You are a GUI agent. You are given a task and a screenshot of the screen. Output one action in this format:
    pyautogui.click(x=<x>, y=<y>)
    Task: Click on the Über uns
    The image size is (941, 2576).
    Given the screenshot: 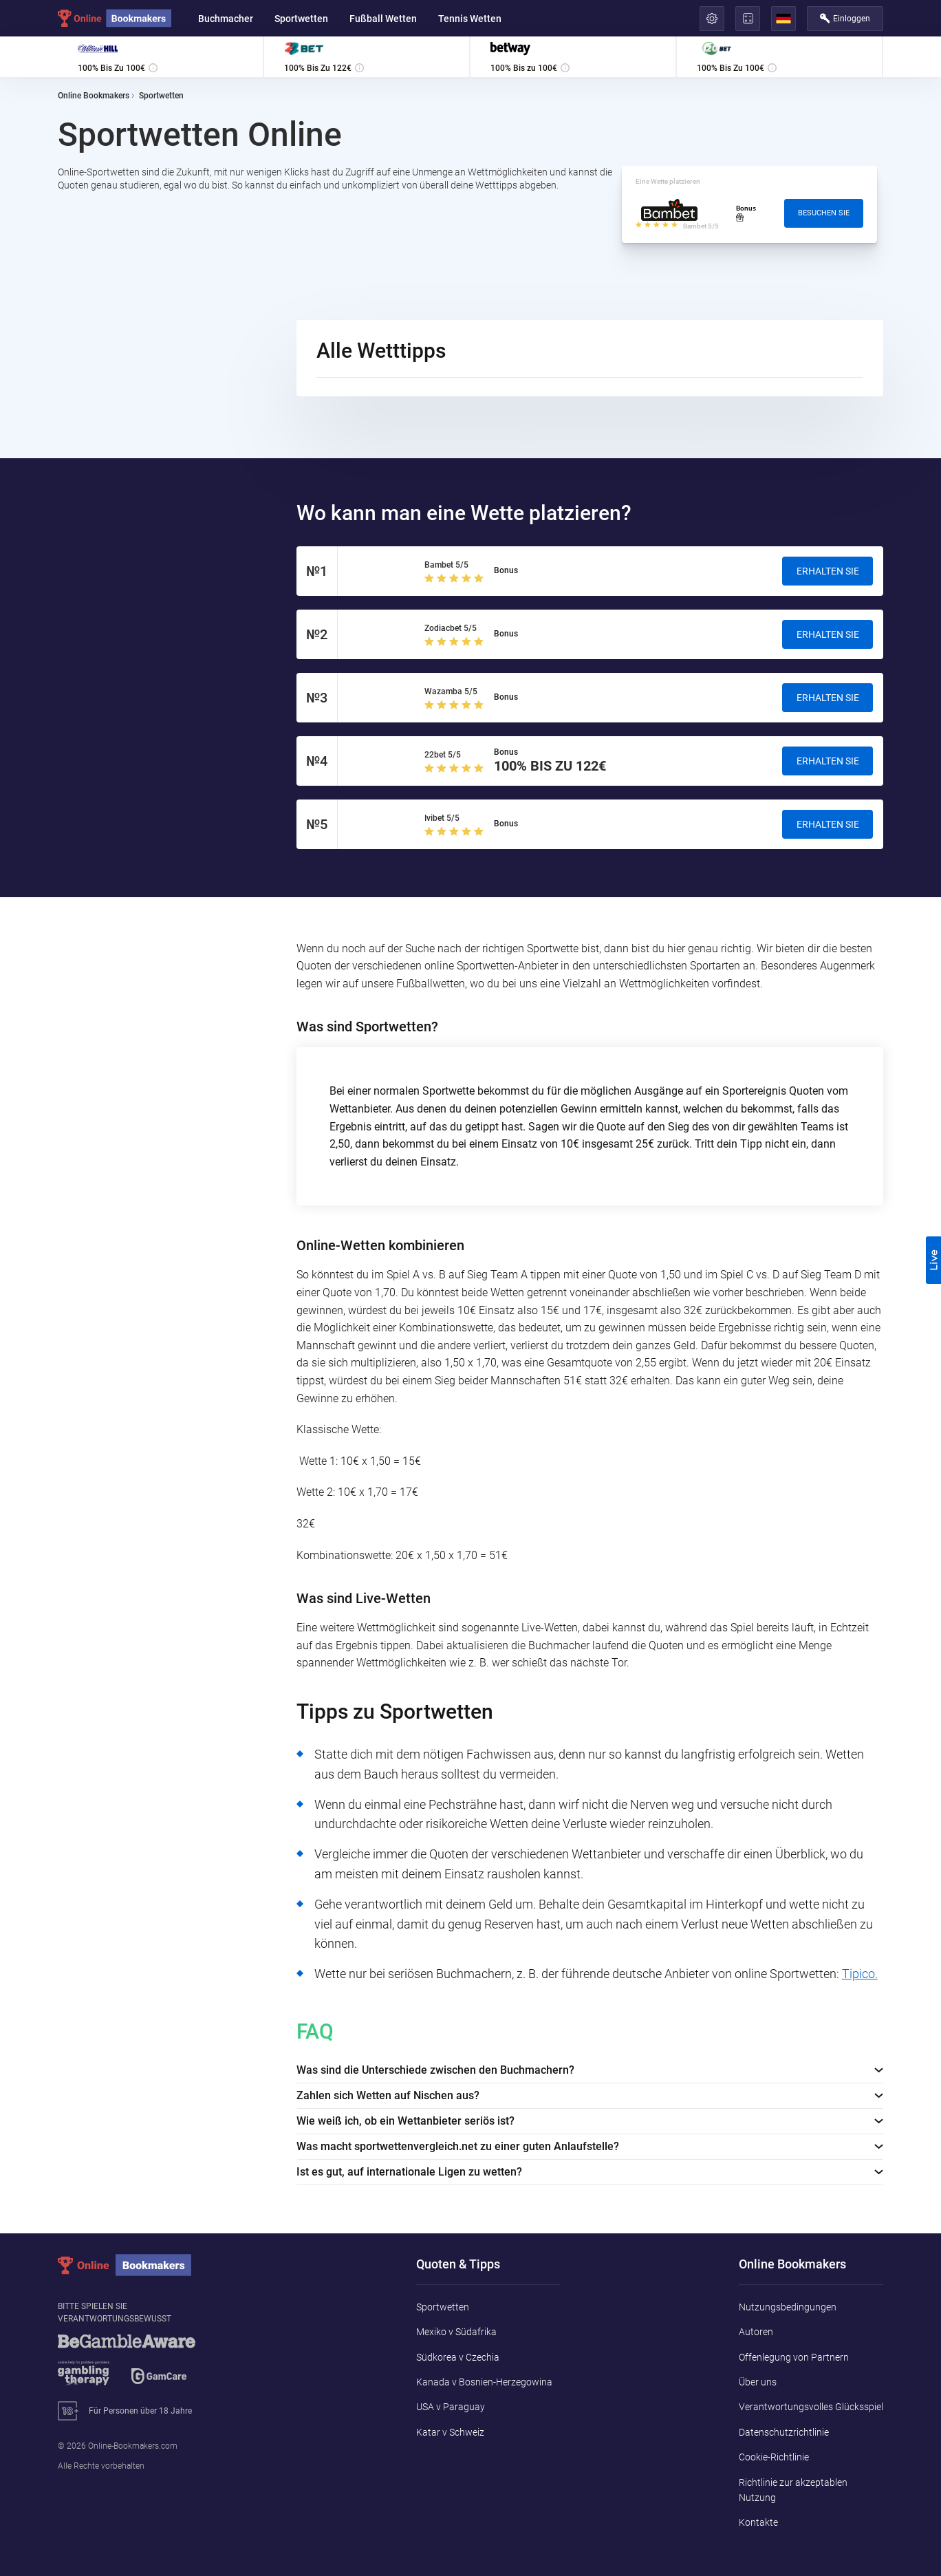 What is the action you would take?
    pyautogui.click(x=758, y=2381)
    